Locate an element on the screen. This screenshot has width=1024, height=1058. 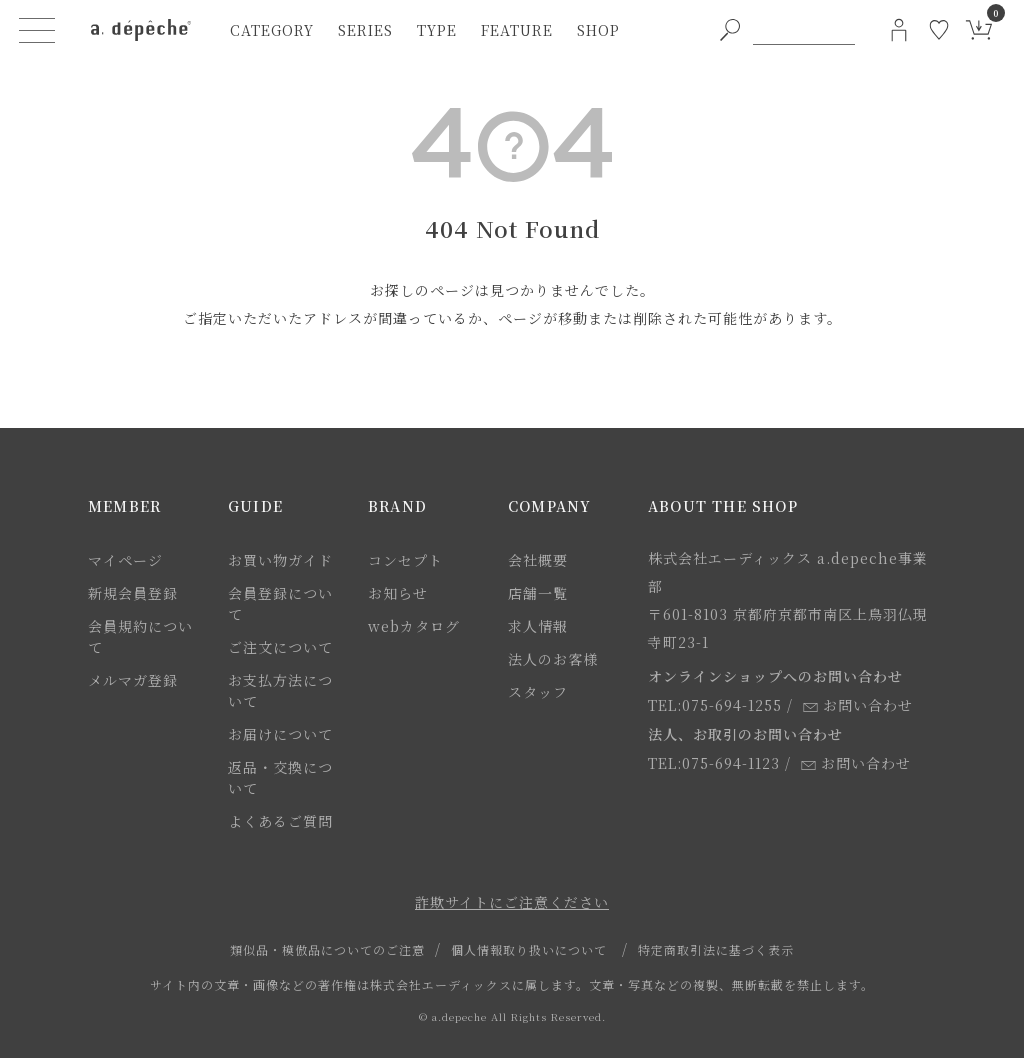
type is located at coordinates (437, 30).